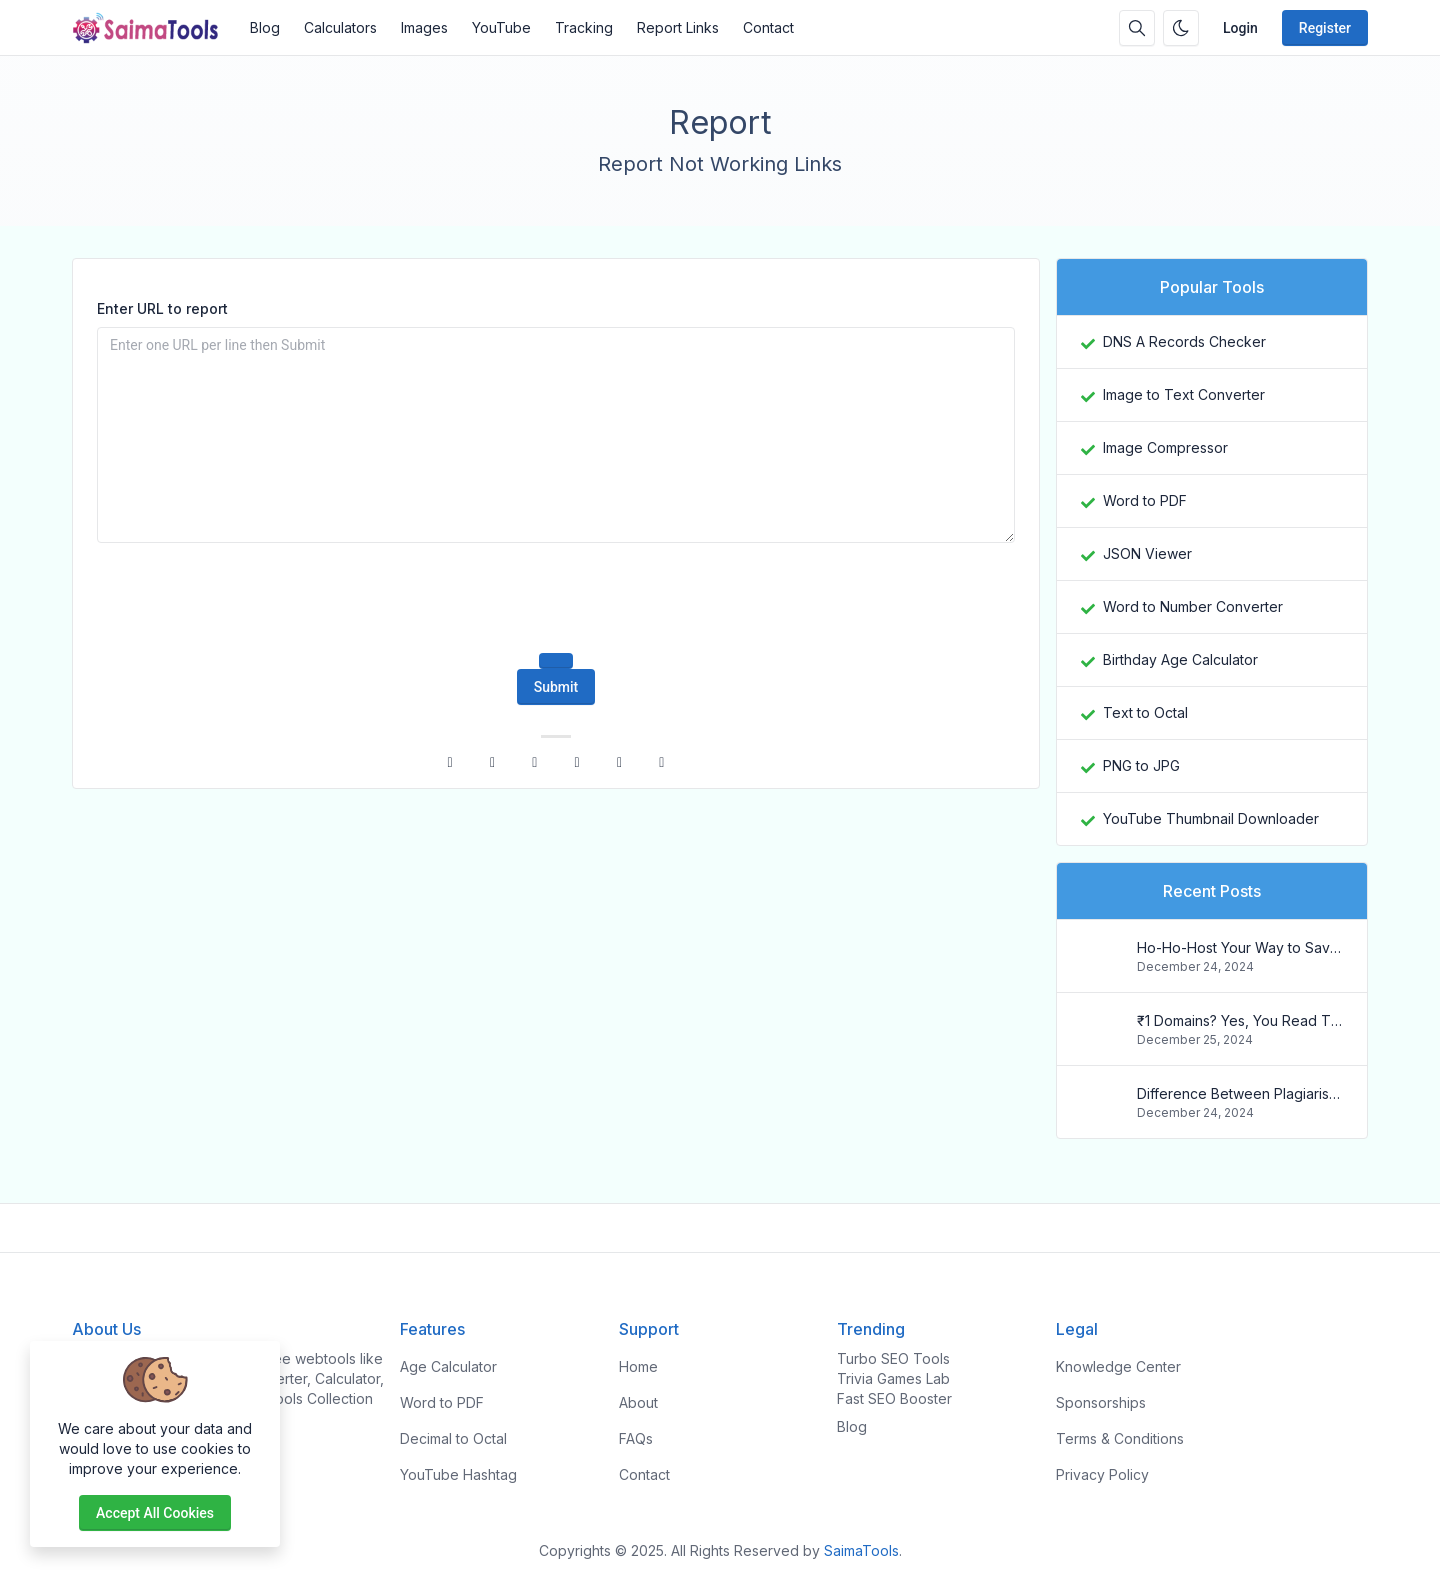 This screenshot has width=1440, height=1577. What do you see at coordinates (1325, 28) in the screenshot?
I see `Register` at bounding box center [1325, 28].